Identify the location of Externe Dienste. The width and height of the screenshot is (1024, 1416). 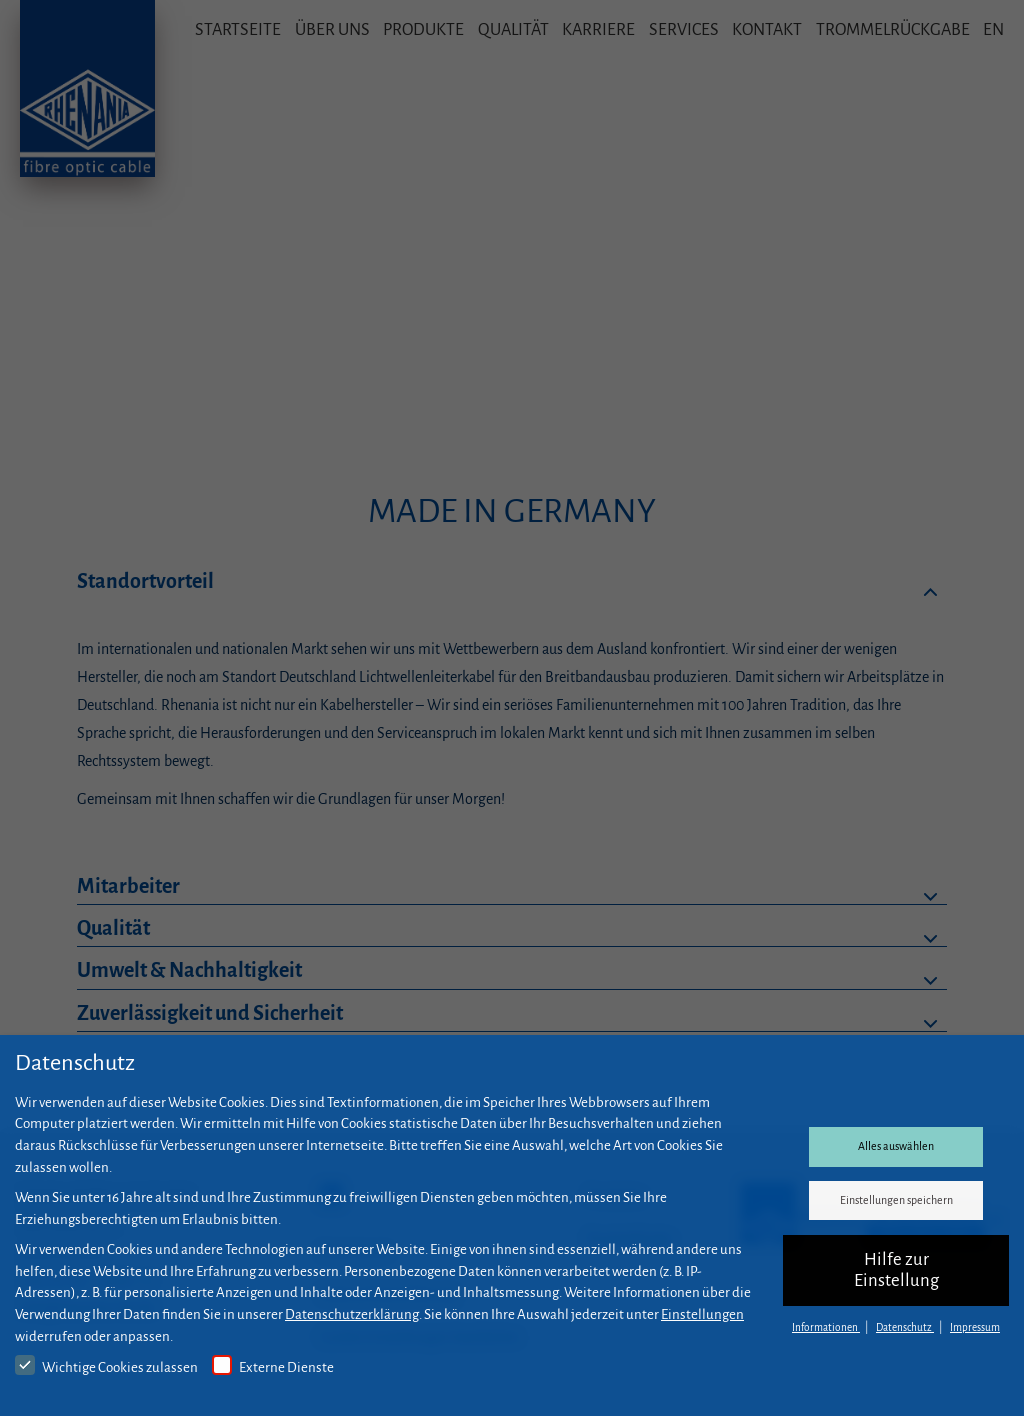
(273, 1365).